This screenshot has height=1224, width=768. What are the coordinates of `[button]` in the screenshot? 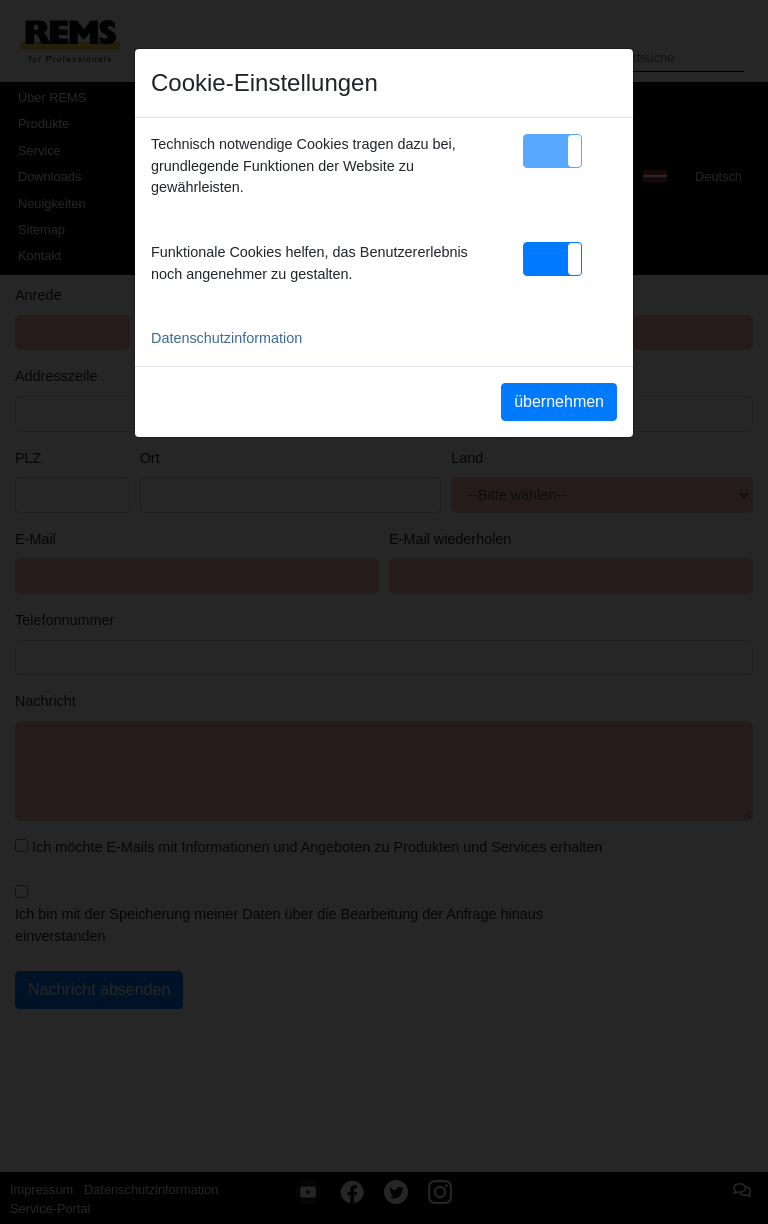 It's located at (552, 151).